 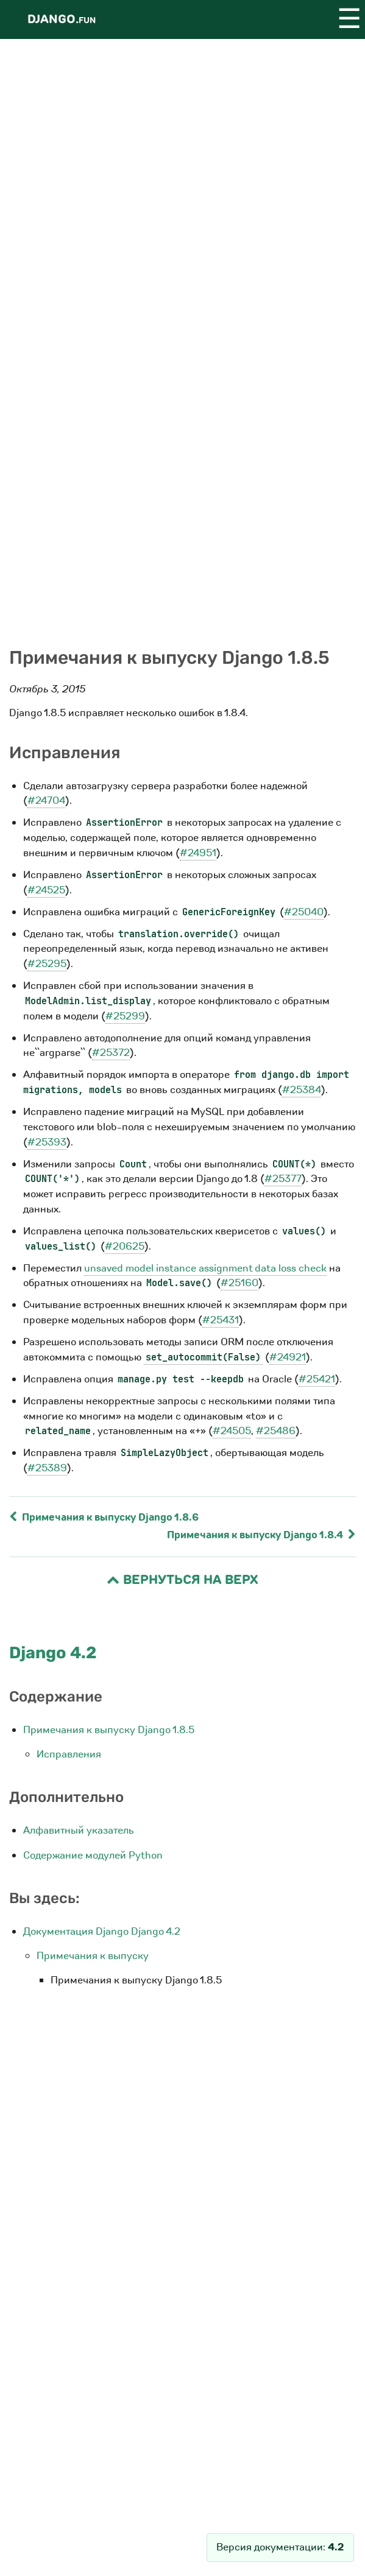 What do you see at coordinates (46, 890) in the screenshot?
I see `#24525` at bounding box center [46, 890].